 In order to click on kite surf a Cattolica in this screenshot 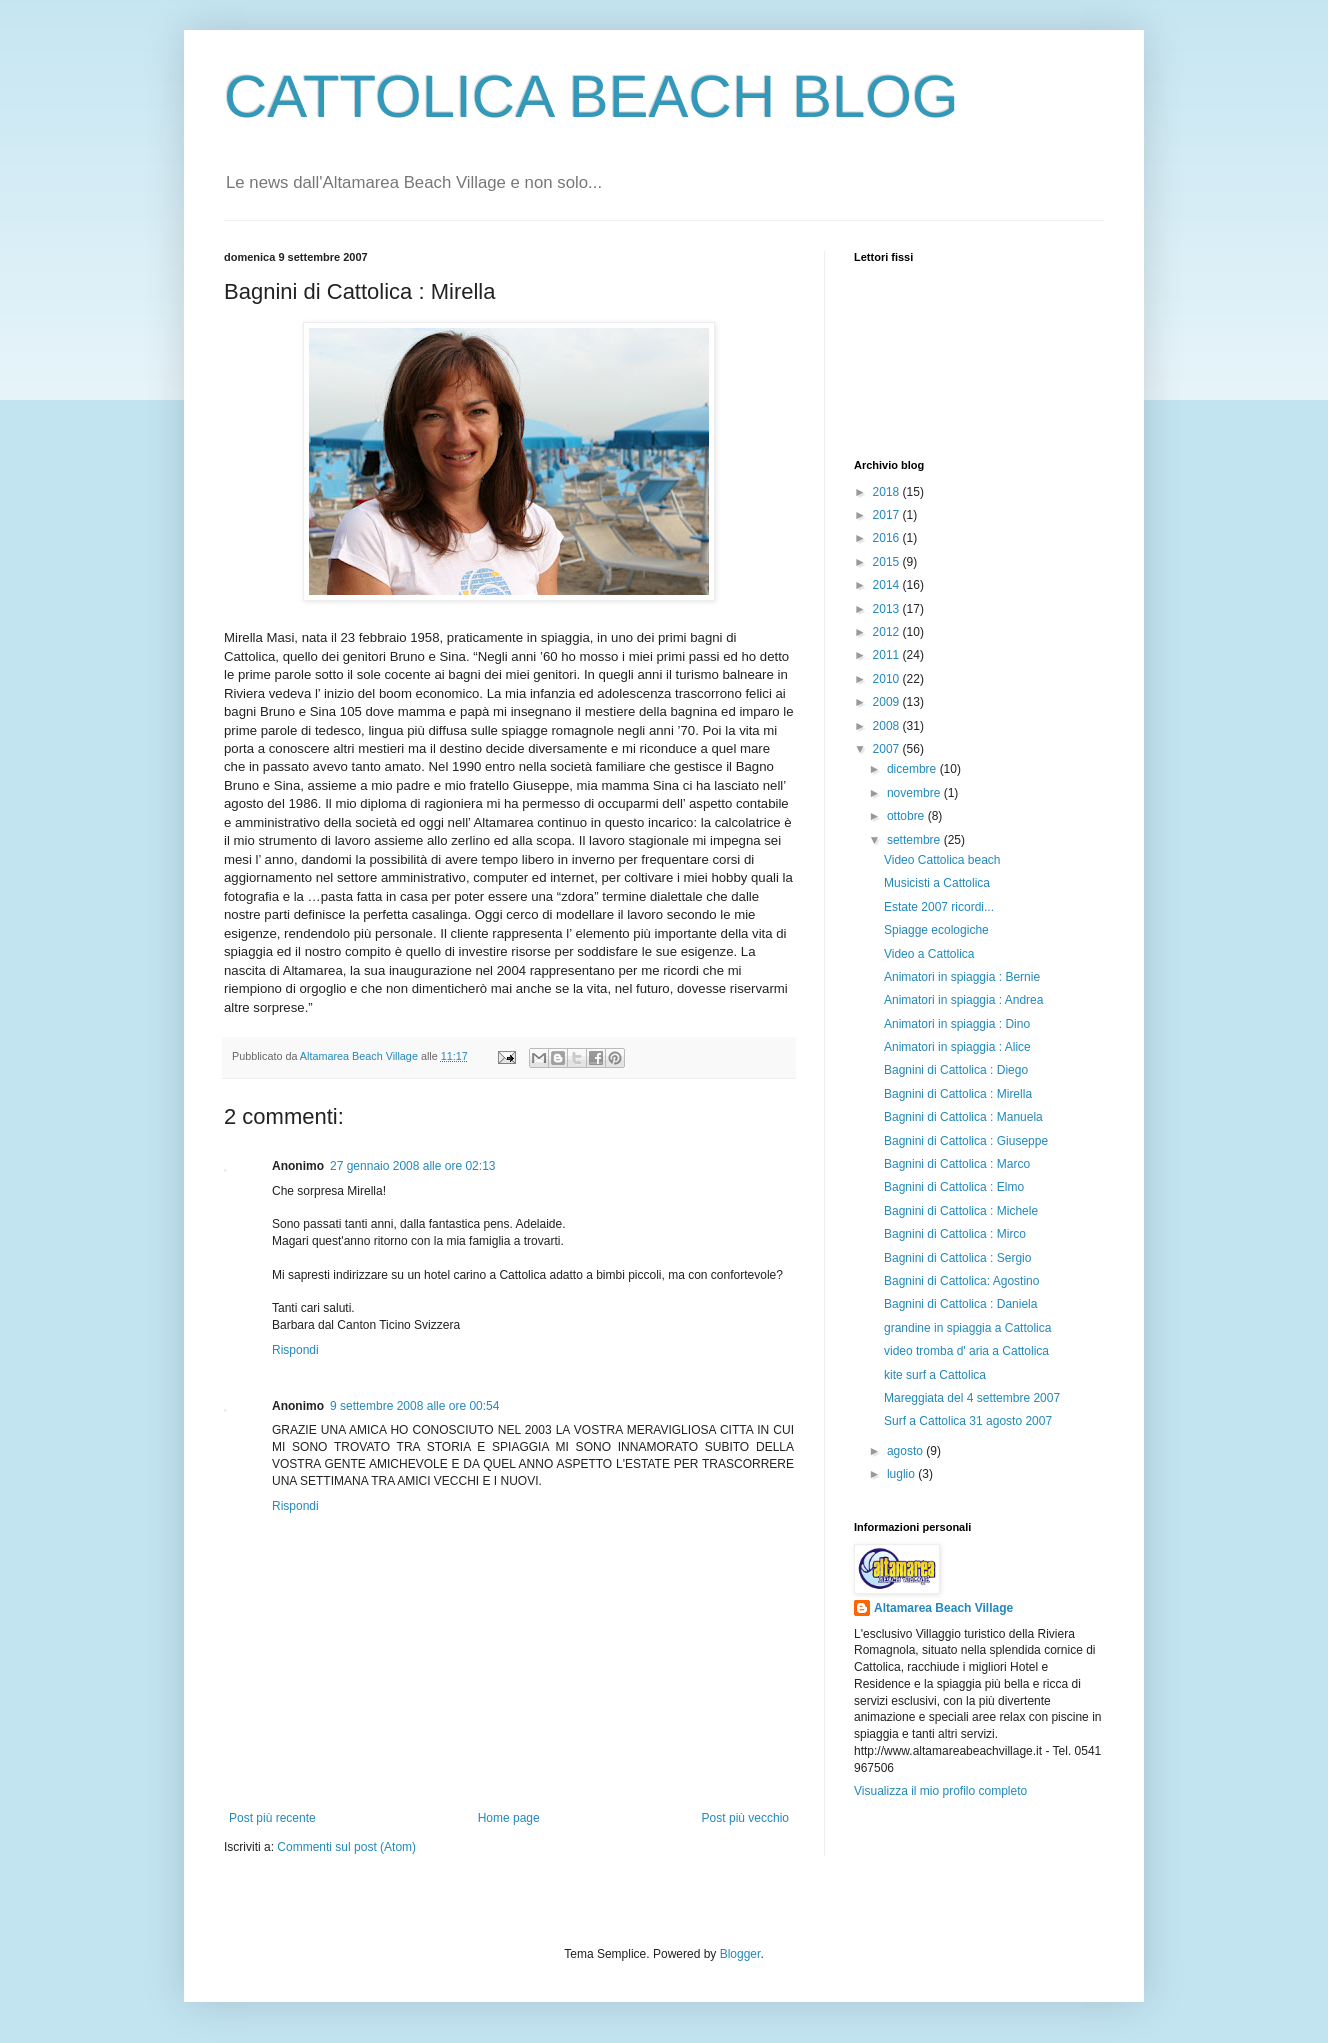, I will do `click(935, 1375)`.